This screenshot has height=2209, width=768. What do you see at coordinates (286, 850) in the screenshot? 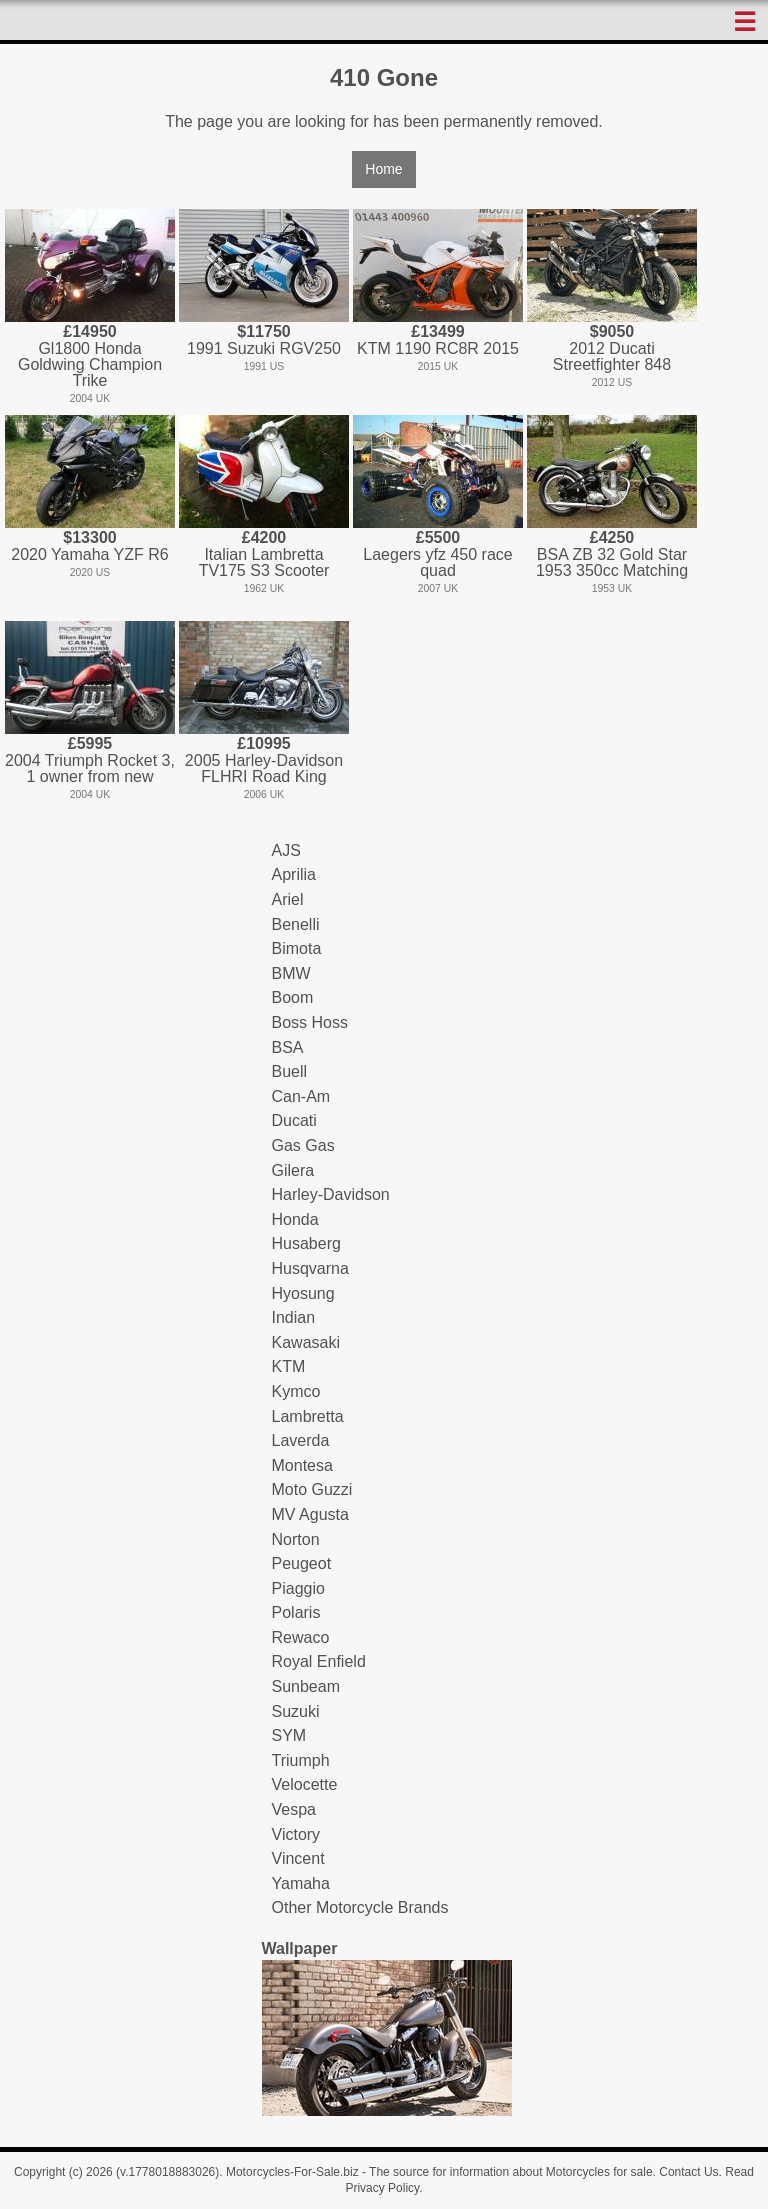
I see `AJS` at bounding box center [286, 850].